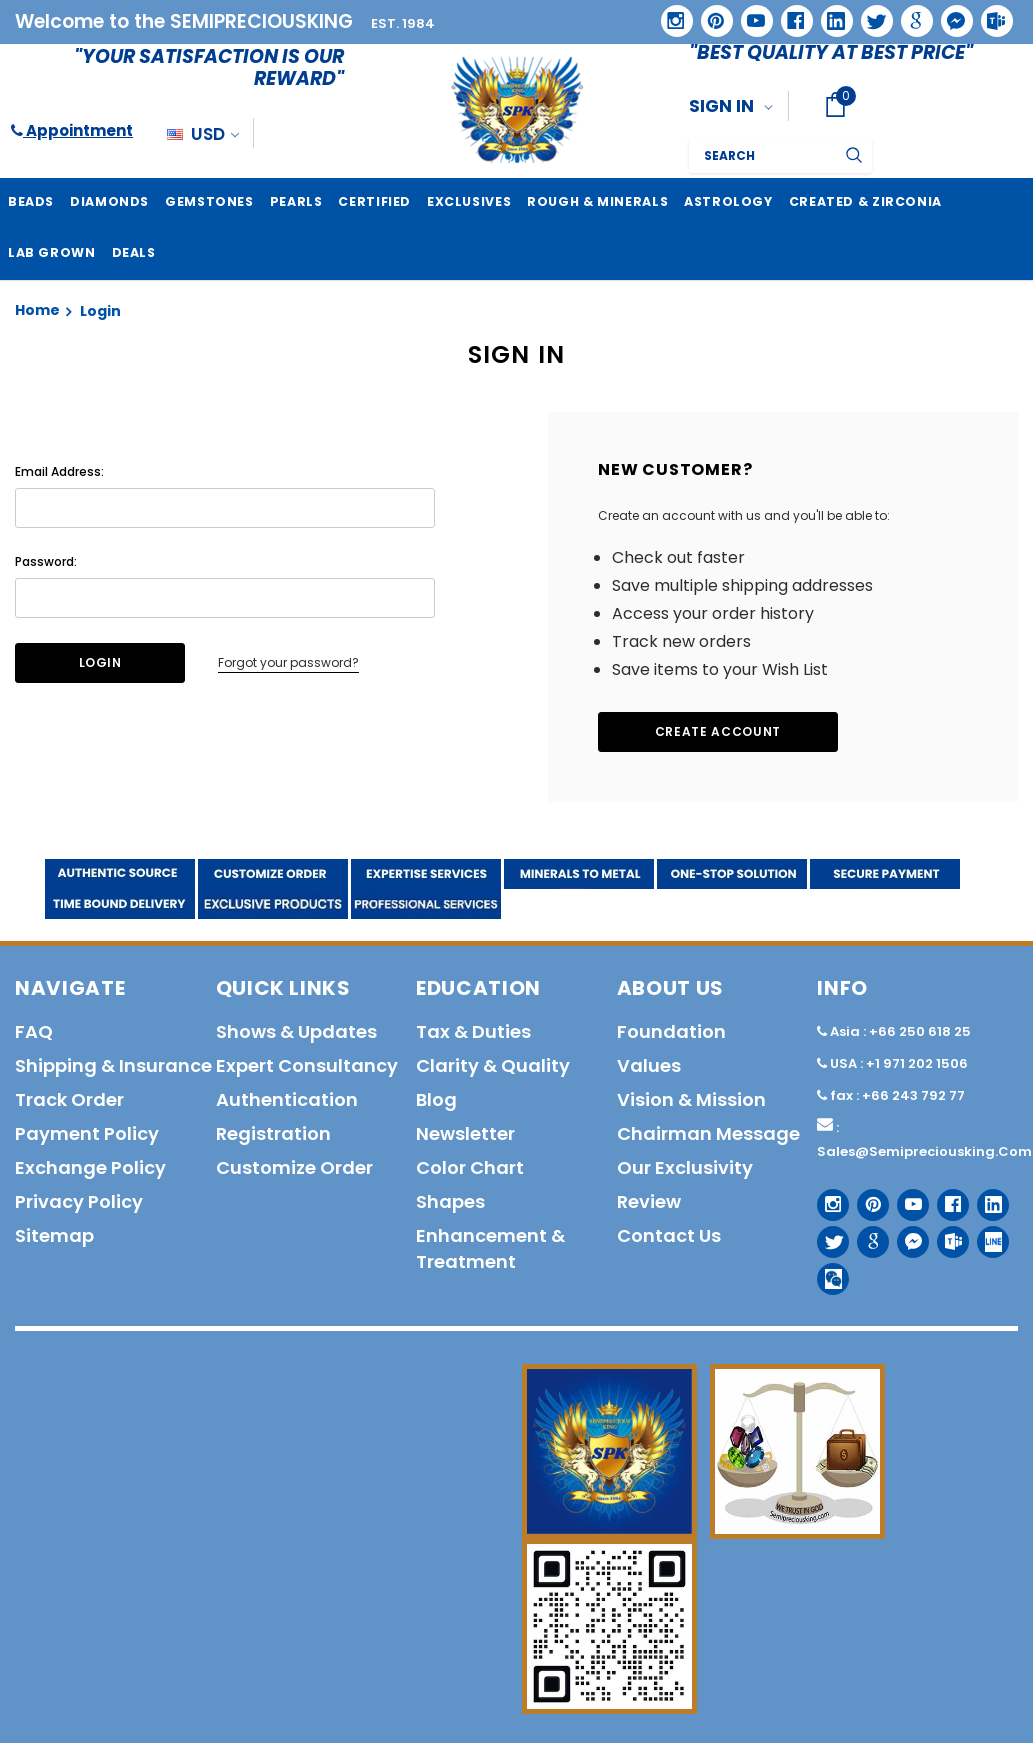 This screenshot has height=1743, width=1033. I want to click on FAQ, so click(34, 1030).